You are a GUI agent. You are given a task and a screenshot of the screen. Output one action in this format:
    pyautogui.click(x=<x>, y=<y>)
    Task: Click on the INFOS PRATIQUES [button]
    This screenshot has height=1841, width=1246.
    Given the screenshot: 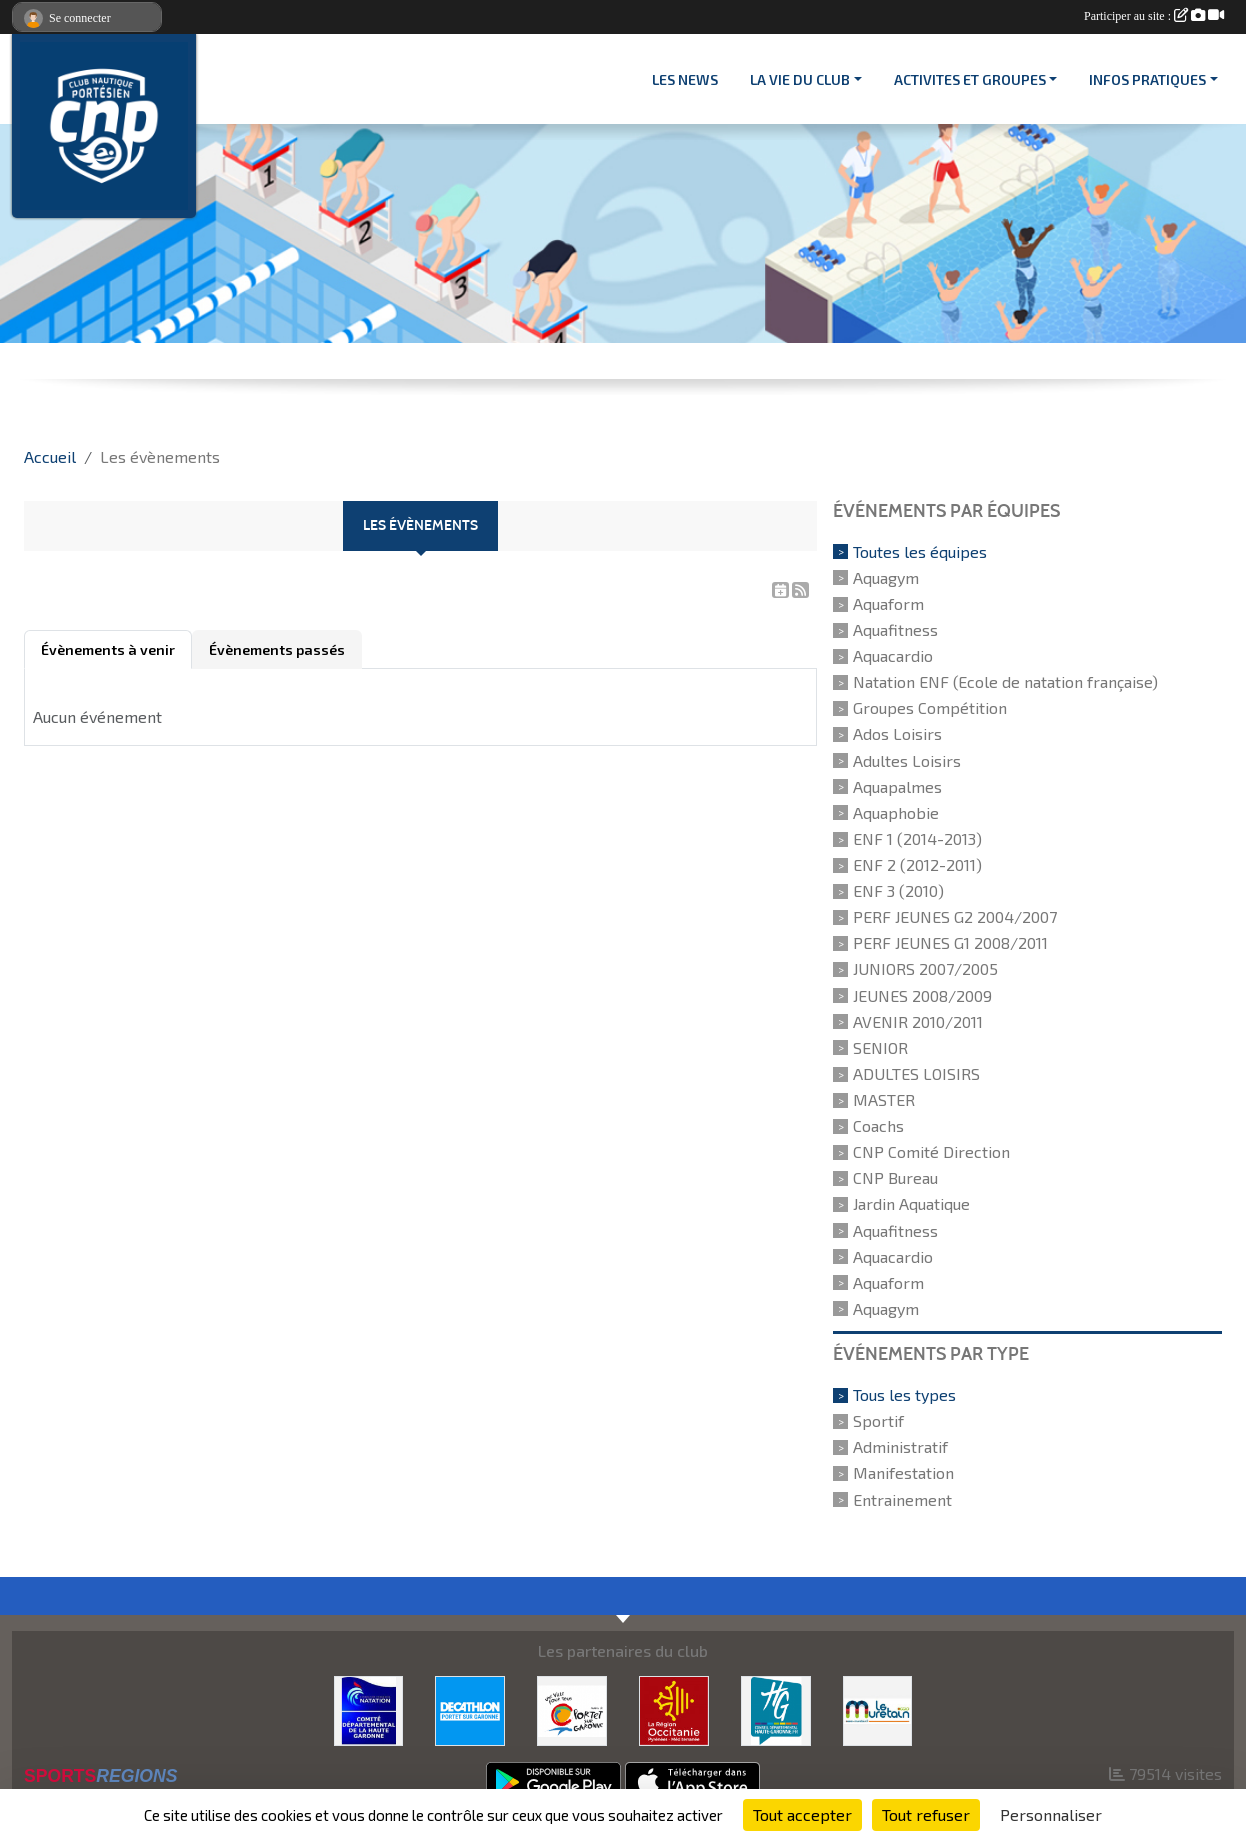 What is the action you would take?
    pyautogui.click(x=1147, y=79)
    